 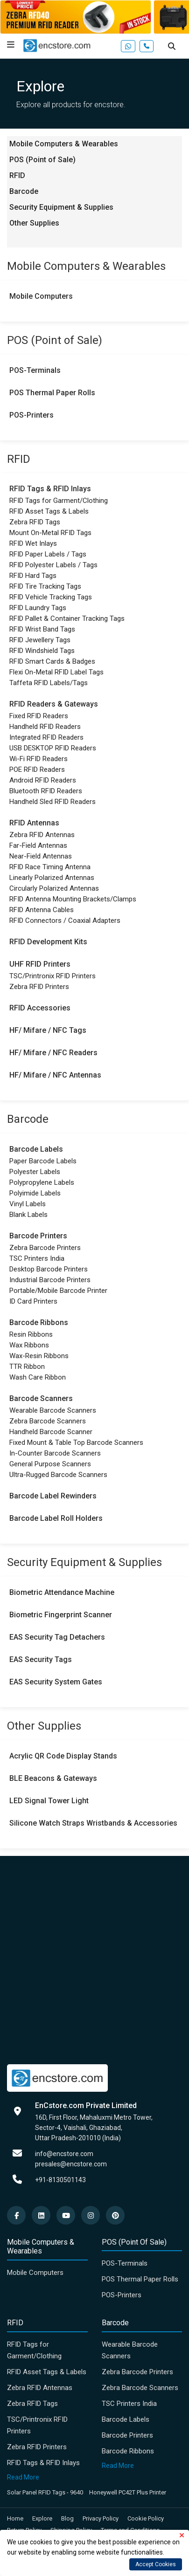 I want to click on RFID Readers & Gateways, so click(x=53, y=704).